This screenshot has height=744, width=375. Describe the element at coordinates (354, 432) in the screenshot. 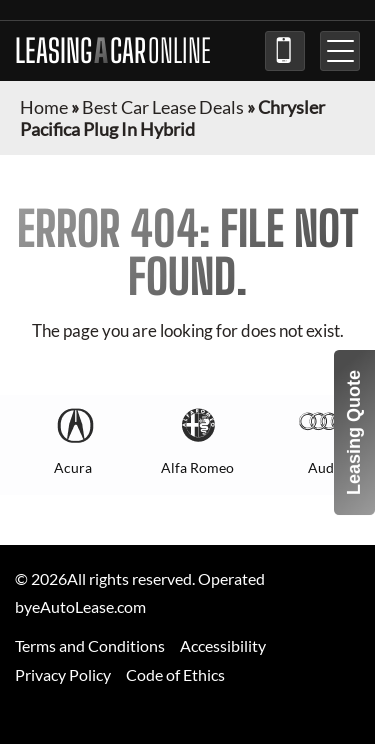

I see `Leasing Quote` at that location.